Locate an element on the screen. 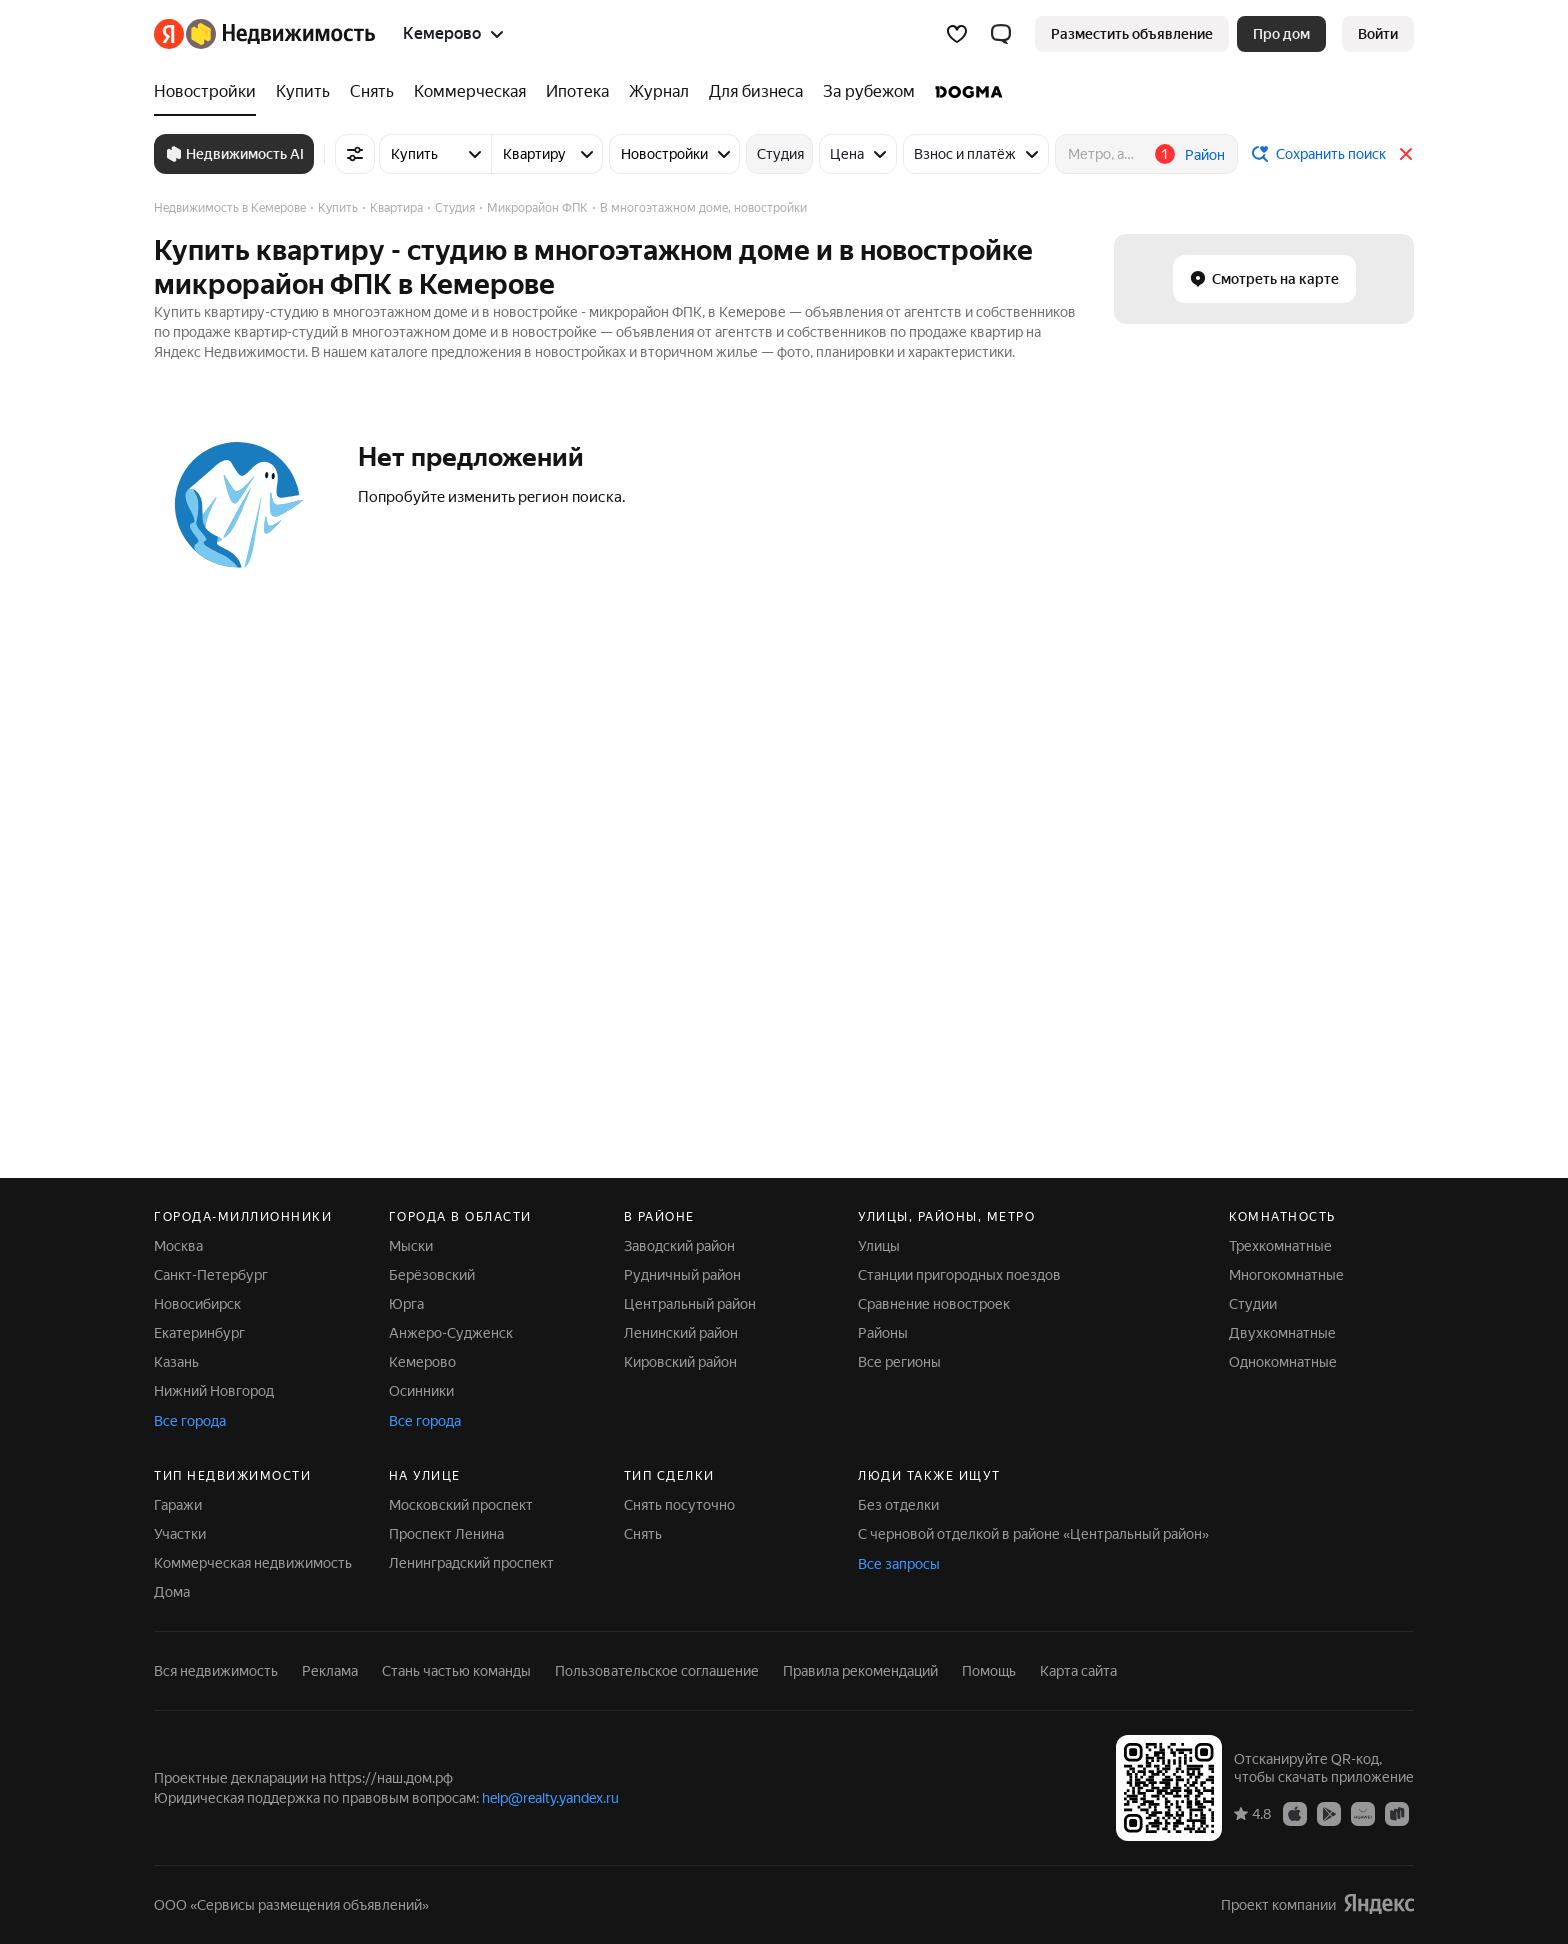  С черновой отделкой в районе «Центральный район» is located at coordinates (1033, 1534).